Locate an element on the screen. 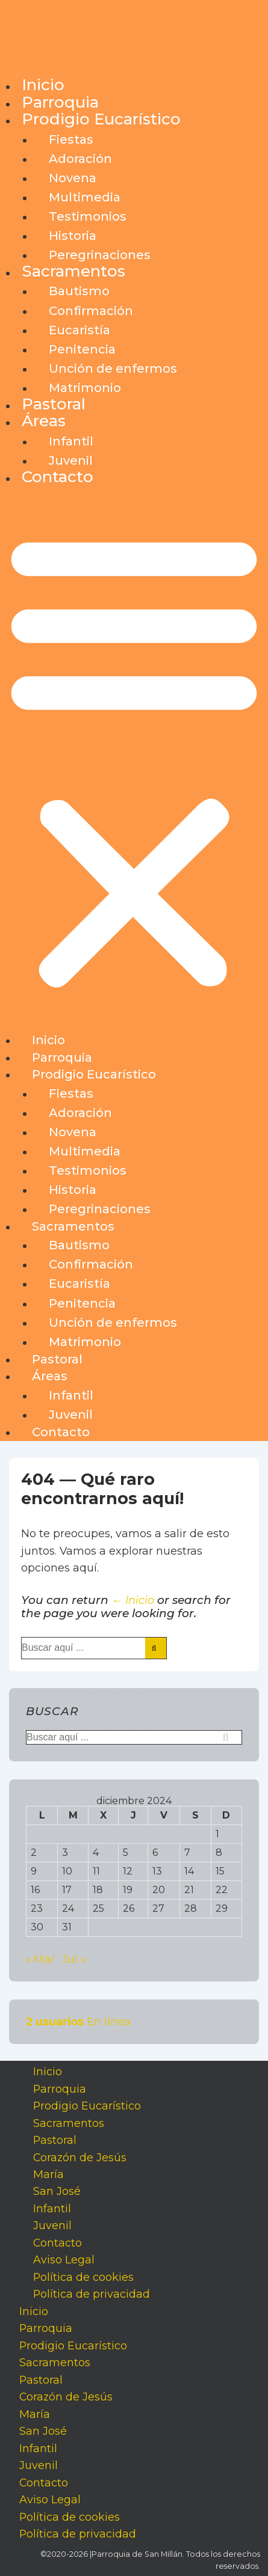 Image resolution: width=268 pixels, height=2576 pixels. Aviso Legal is located at coordinates (64, 2260).